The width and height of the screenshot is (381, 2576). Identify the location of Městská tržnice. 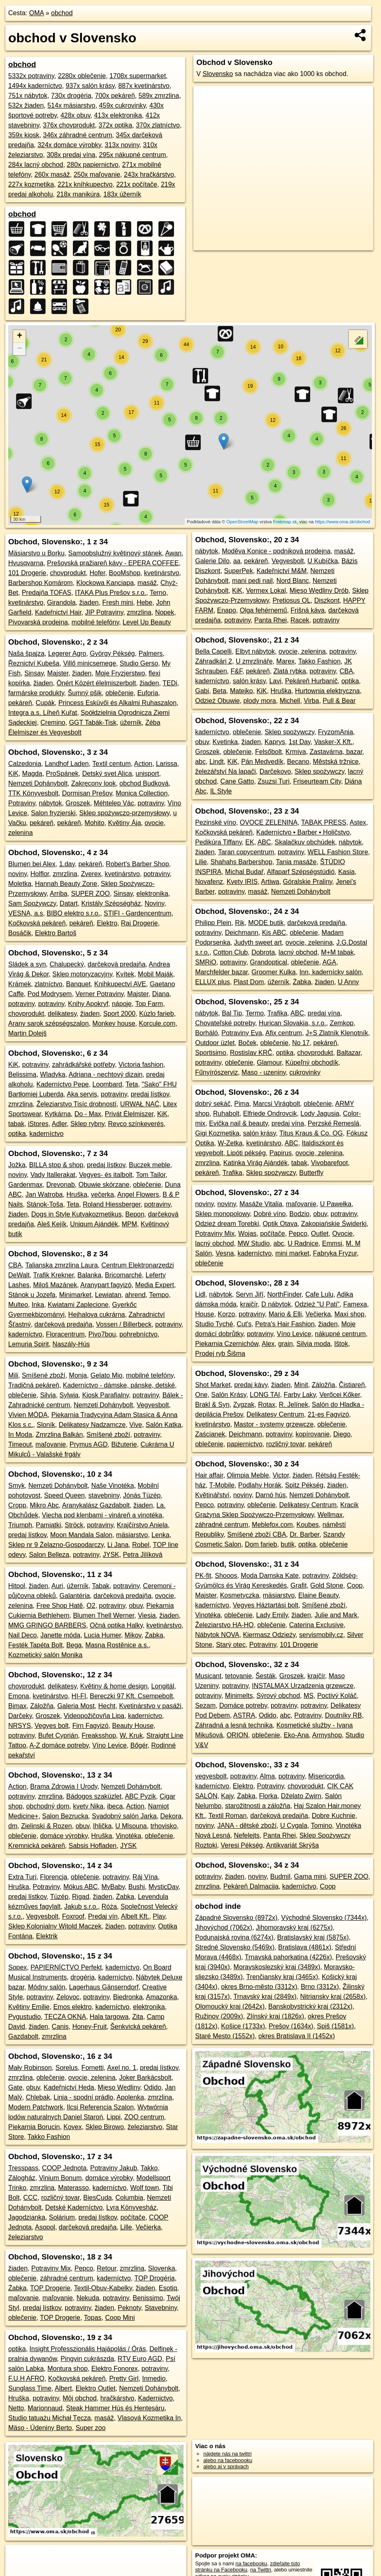
(336, 761).